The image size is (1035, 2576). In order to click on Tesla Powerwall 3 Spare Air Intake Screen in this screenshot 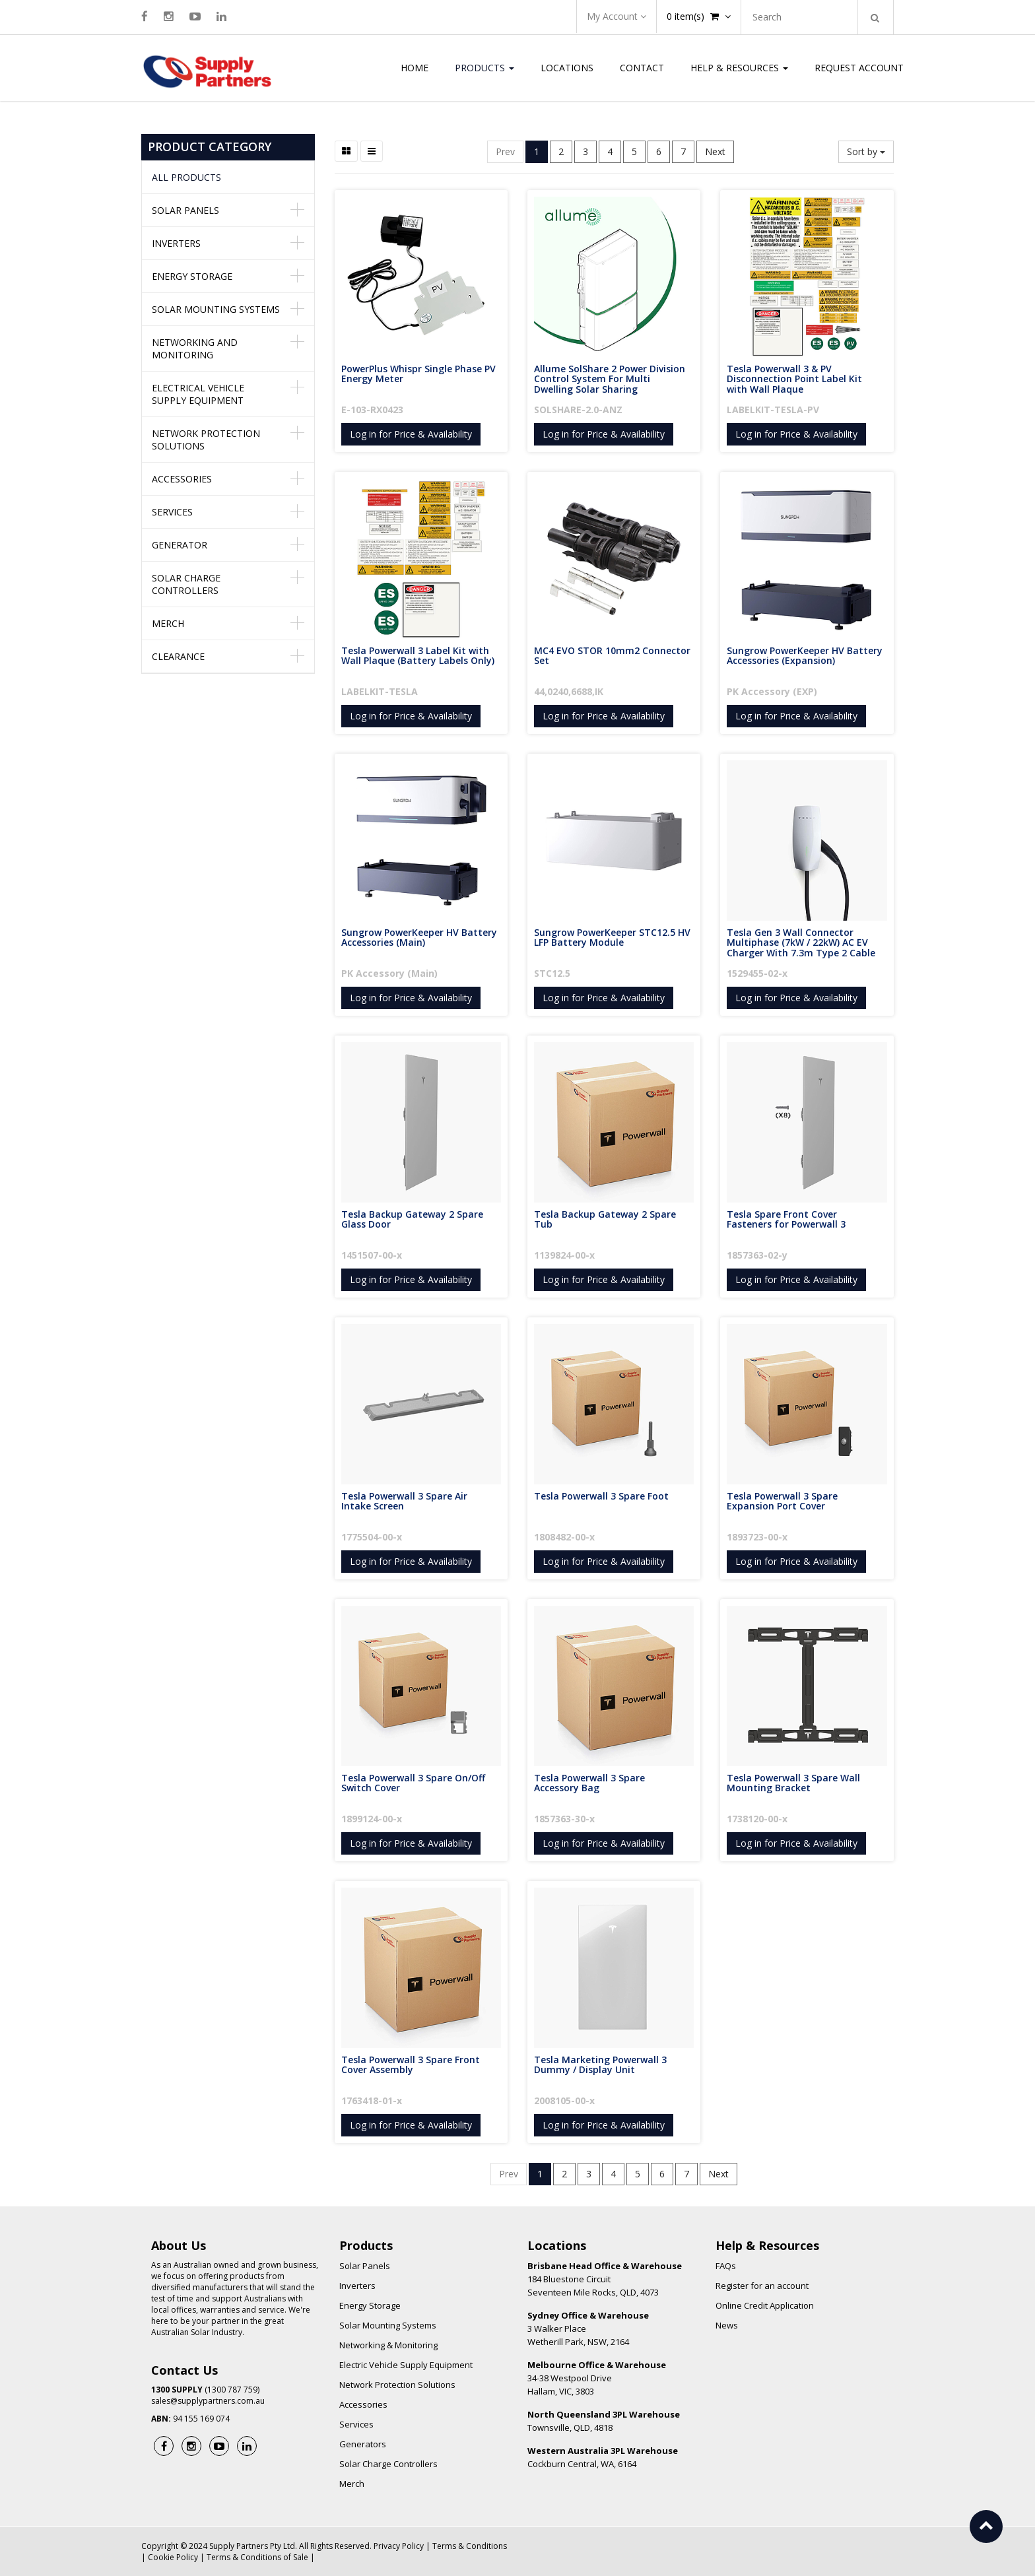, I will do `click(405, 1501)`.